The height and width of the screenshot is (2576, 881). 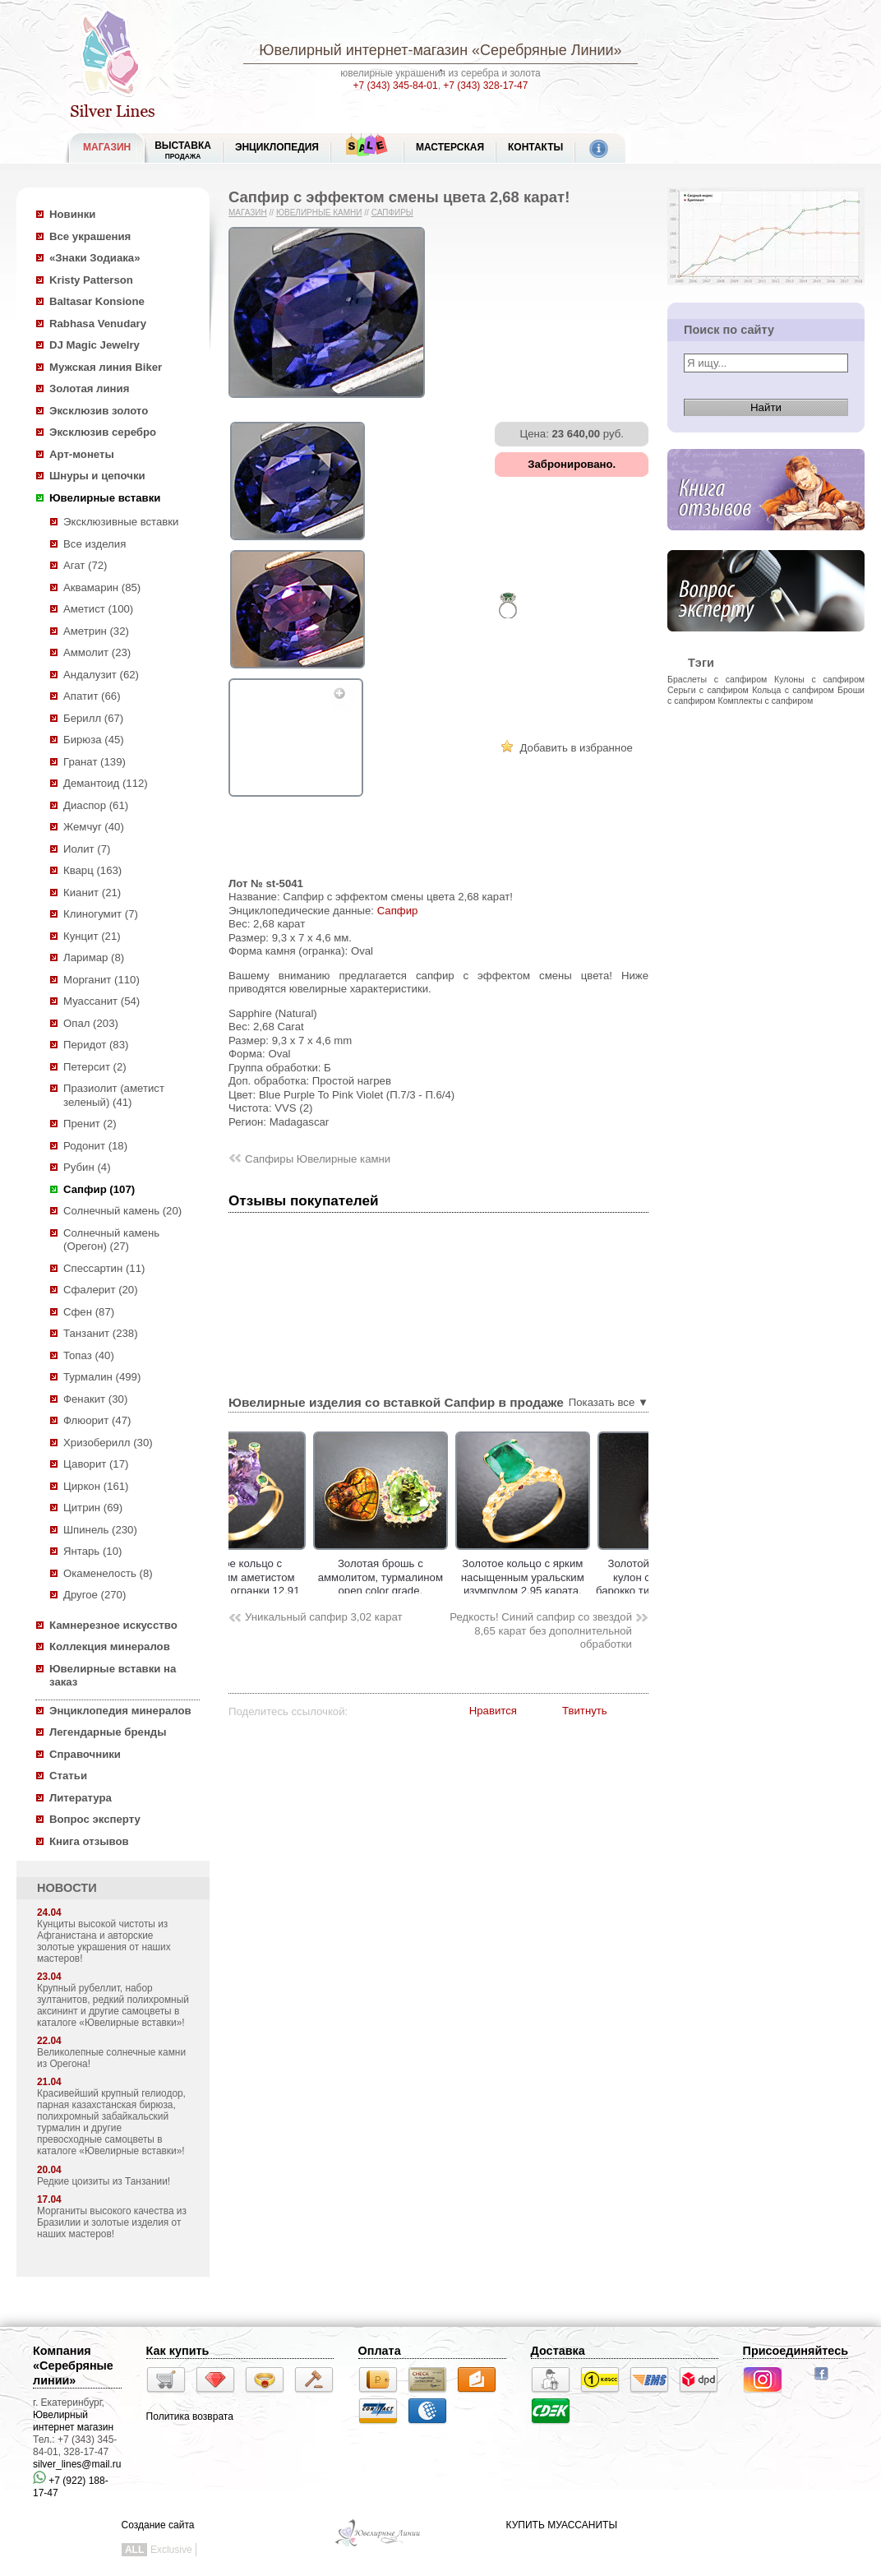 What do you see at coordinates (120, 1710) in the screenshot?
I see `Энциклопедия минералов` at bounding box center [120, 1710].